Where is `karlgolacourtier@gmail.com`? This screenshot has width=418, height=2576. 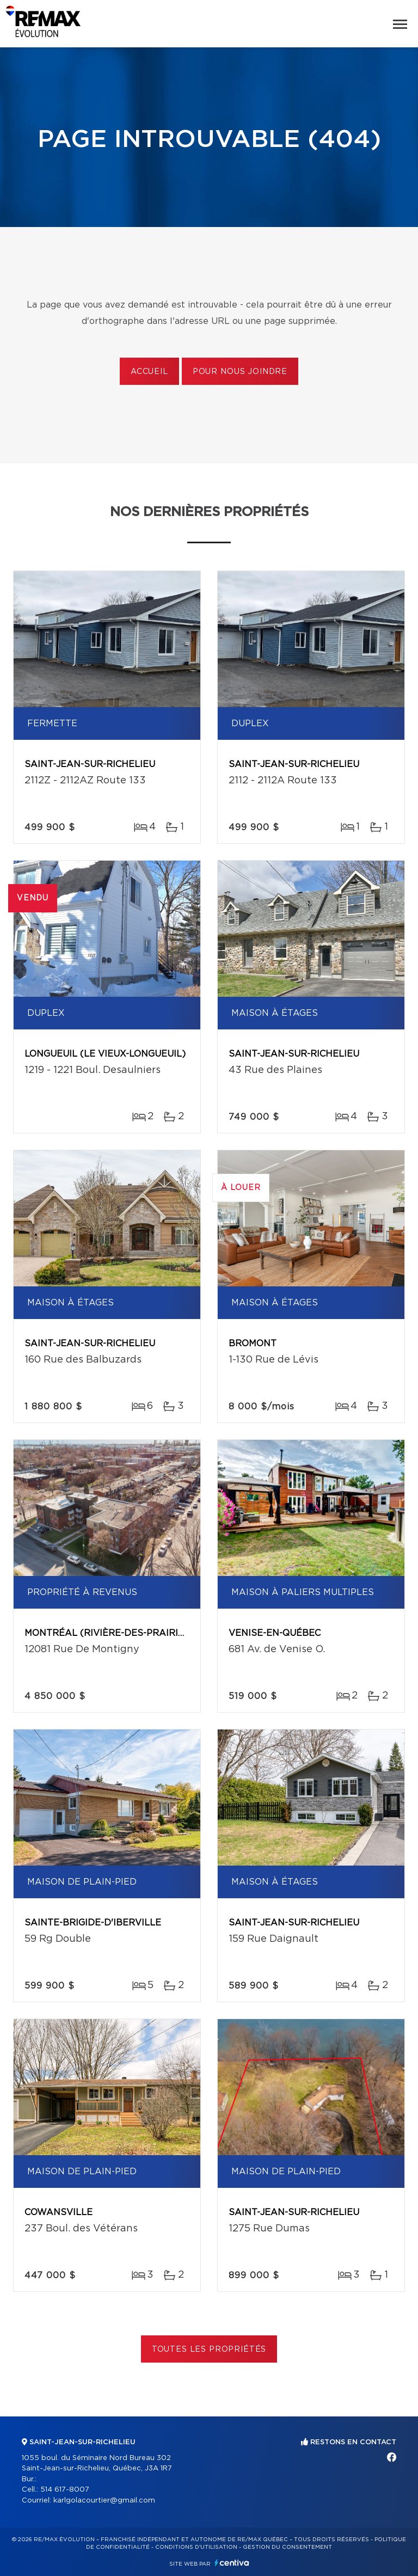 karlgolacourtier@gmail.com is located at coordinates (104, 2500).